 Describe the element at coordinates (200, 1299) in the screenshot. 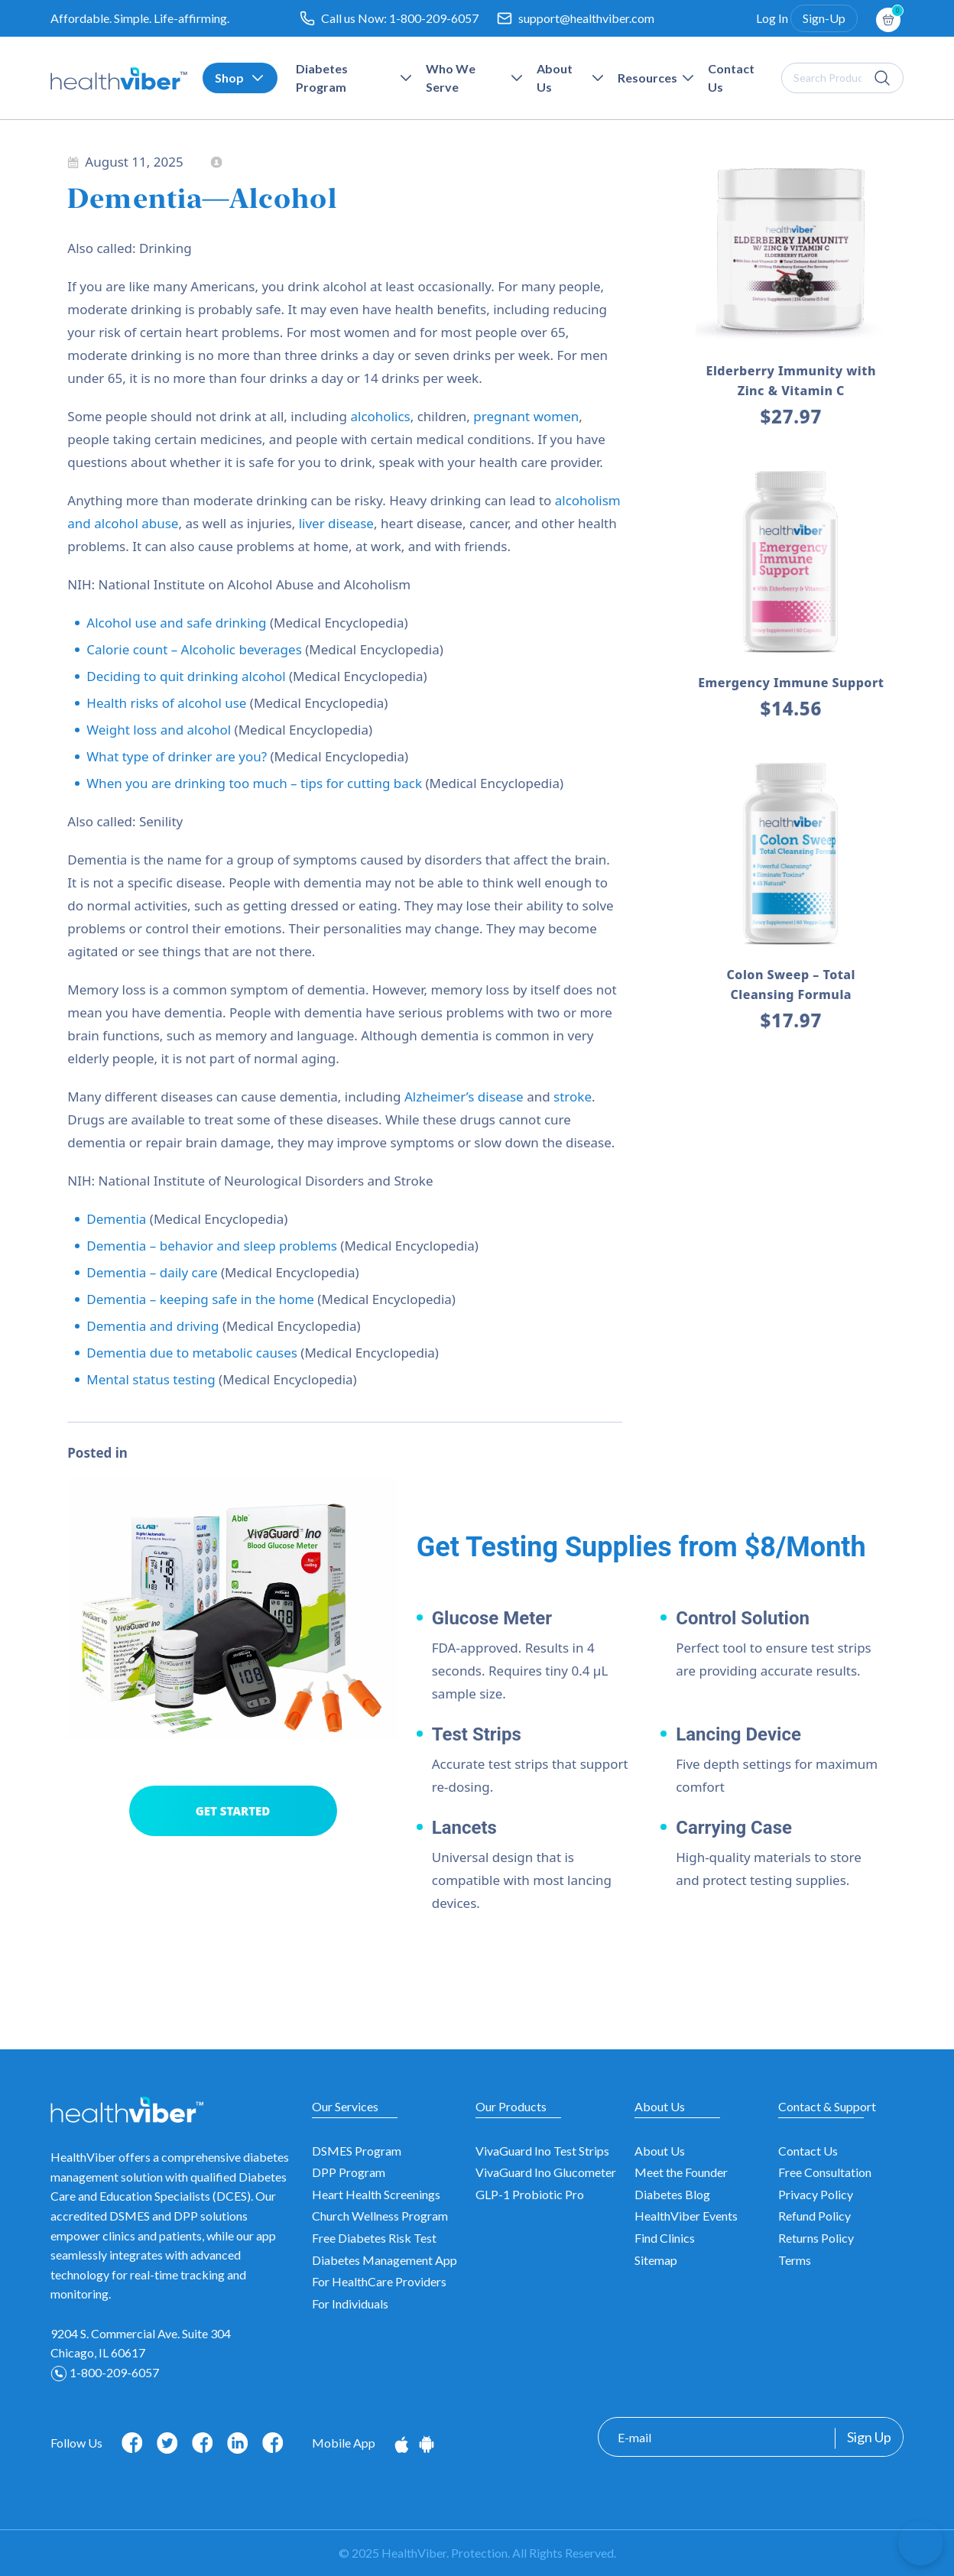

I see `Dementia – keeping safe in the home` at that location.